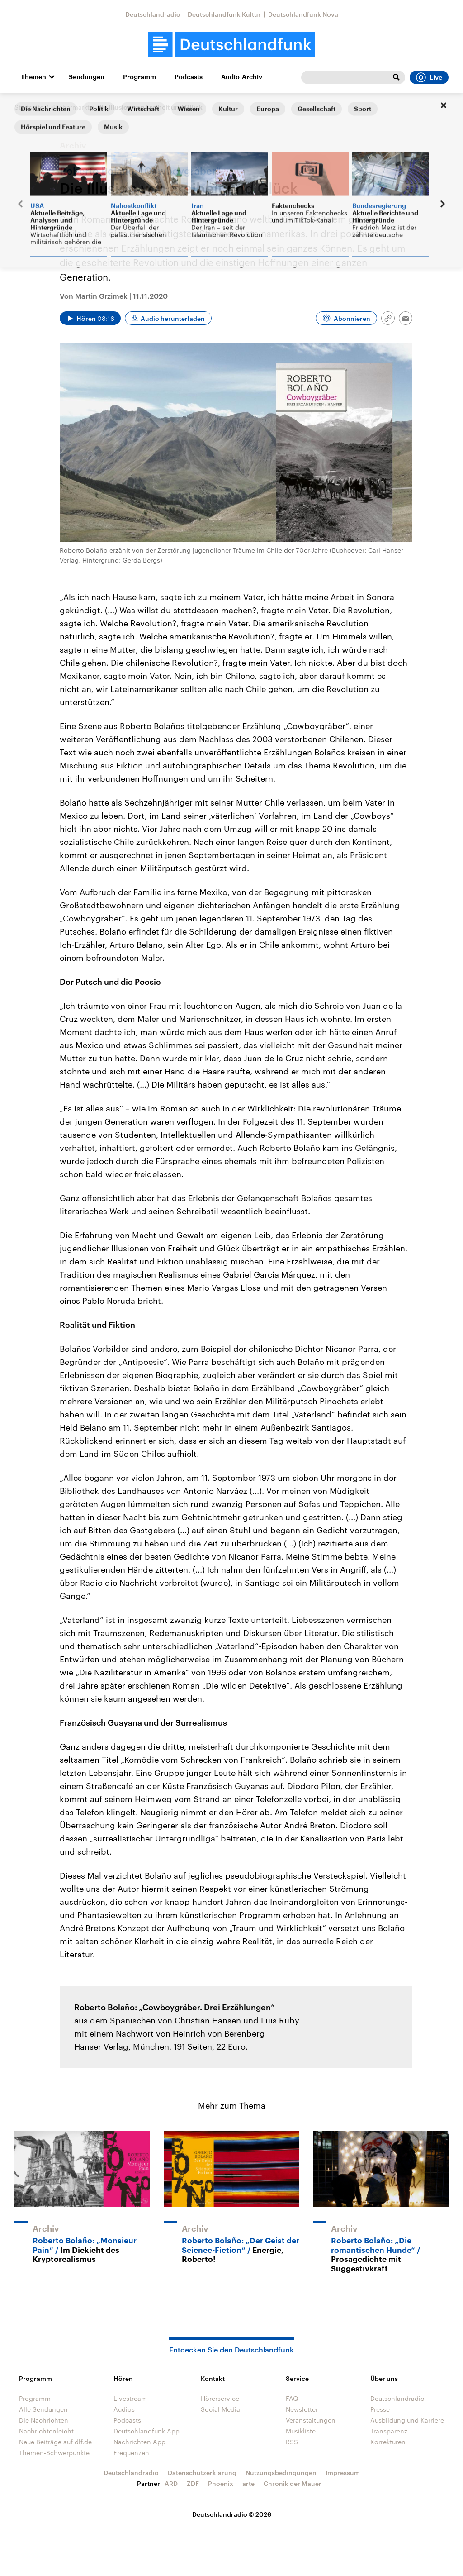 Image resolution: width=463 pixels, height=2576 pixels. What do you see at coordinates (388, 2431) in the screenshot?
I see `Transparenz` at bounding box center [388, 2431].